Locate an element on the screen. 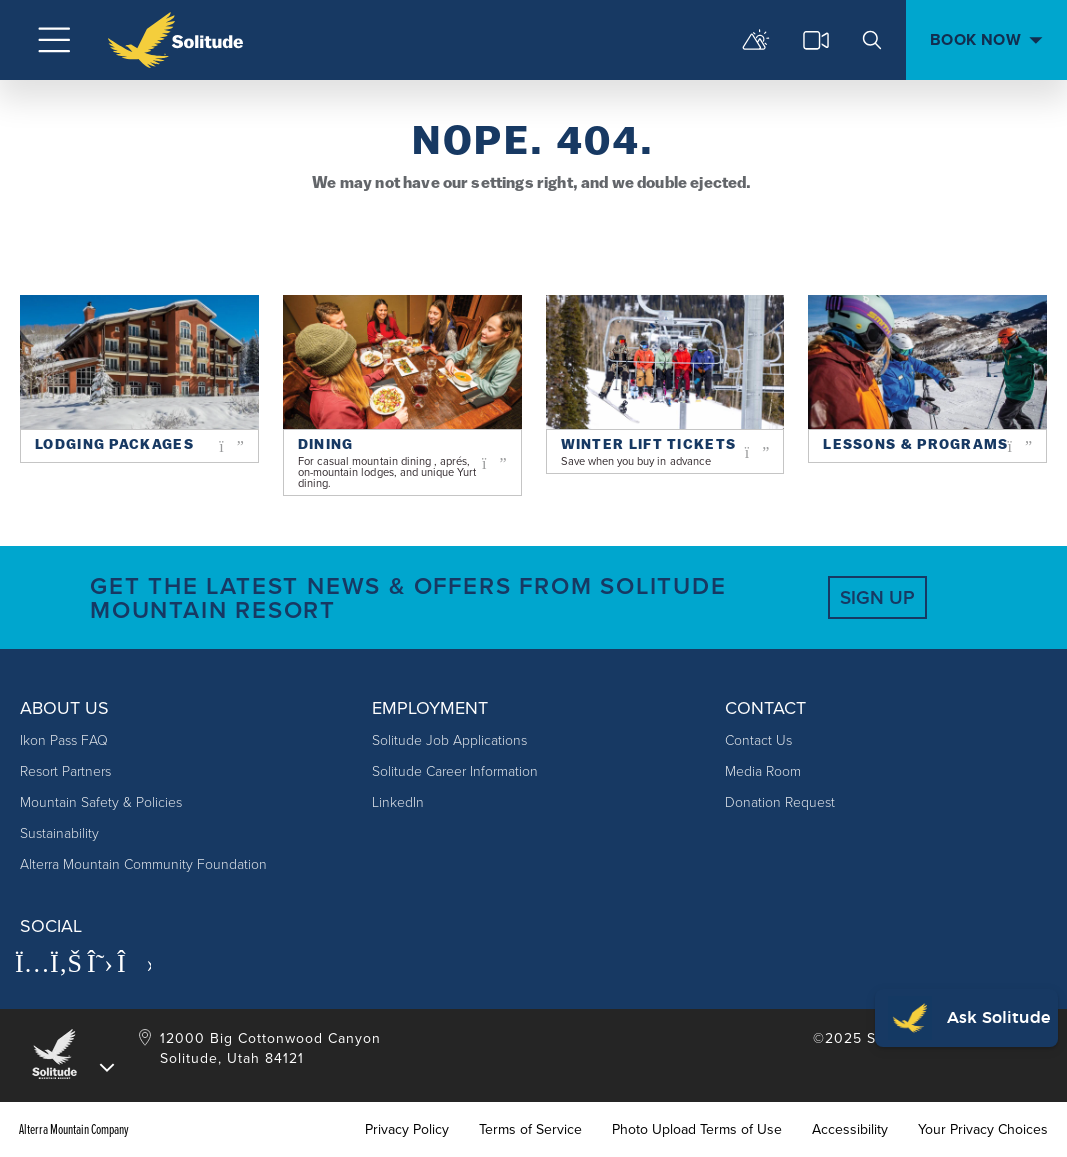  Terms of Service is located at coordinates (530, 1130).